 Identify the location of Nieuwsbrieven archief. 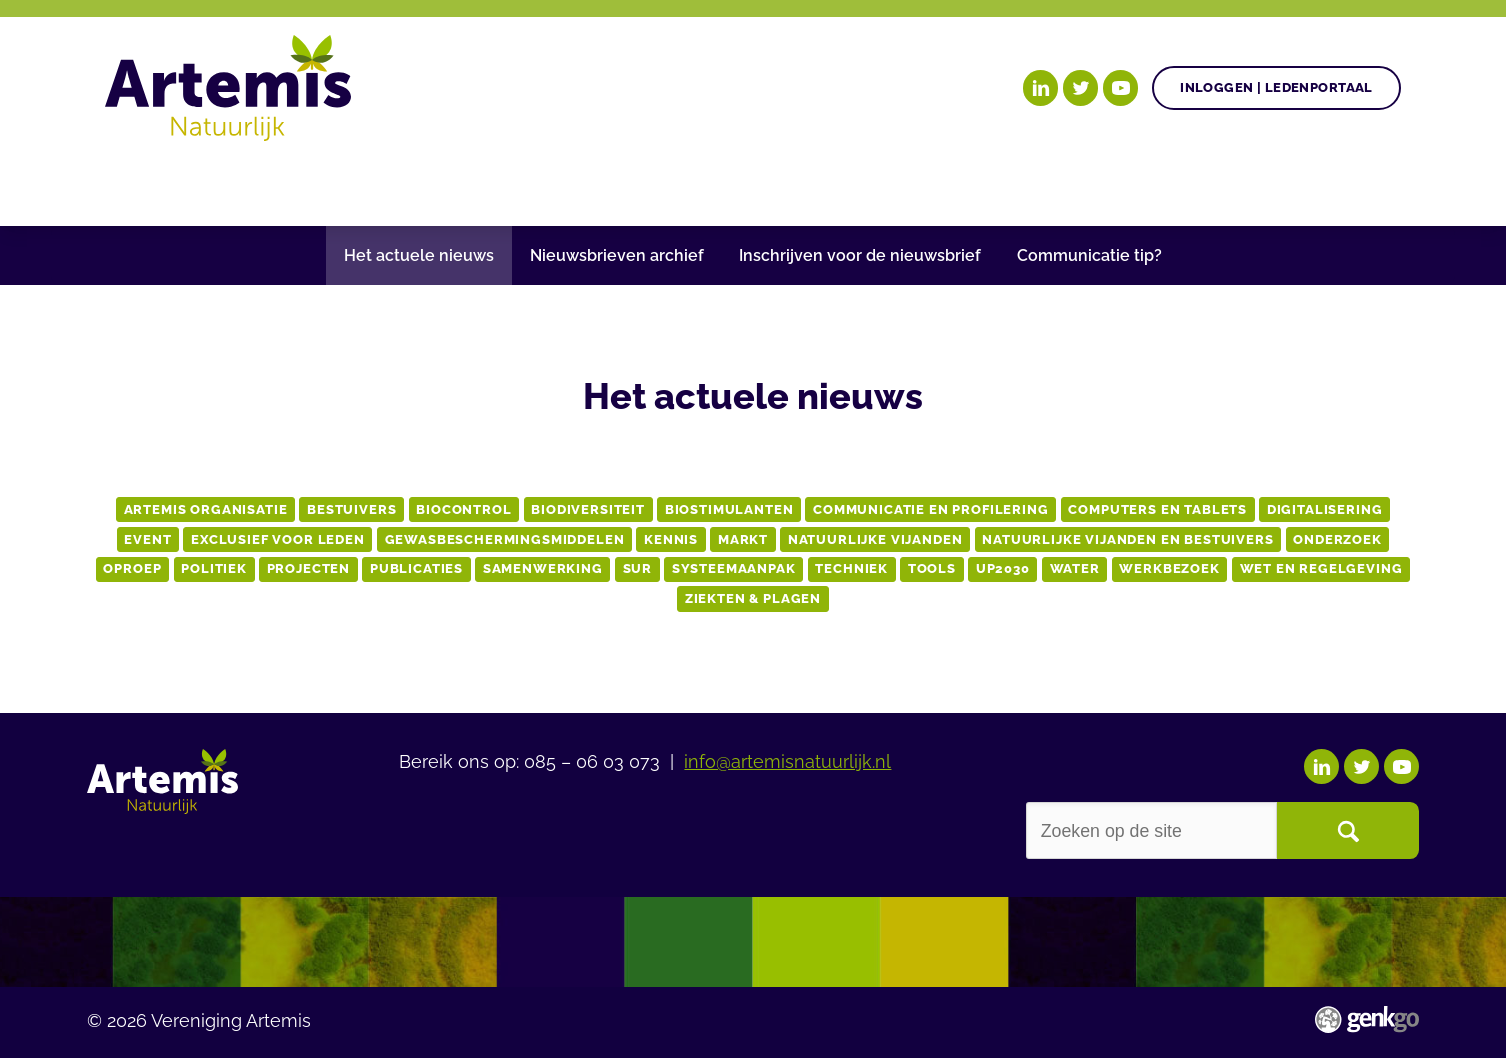
(617, 255).